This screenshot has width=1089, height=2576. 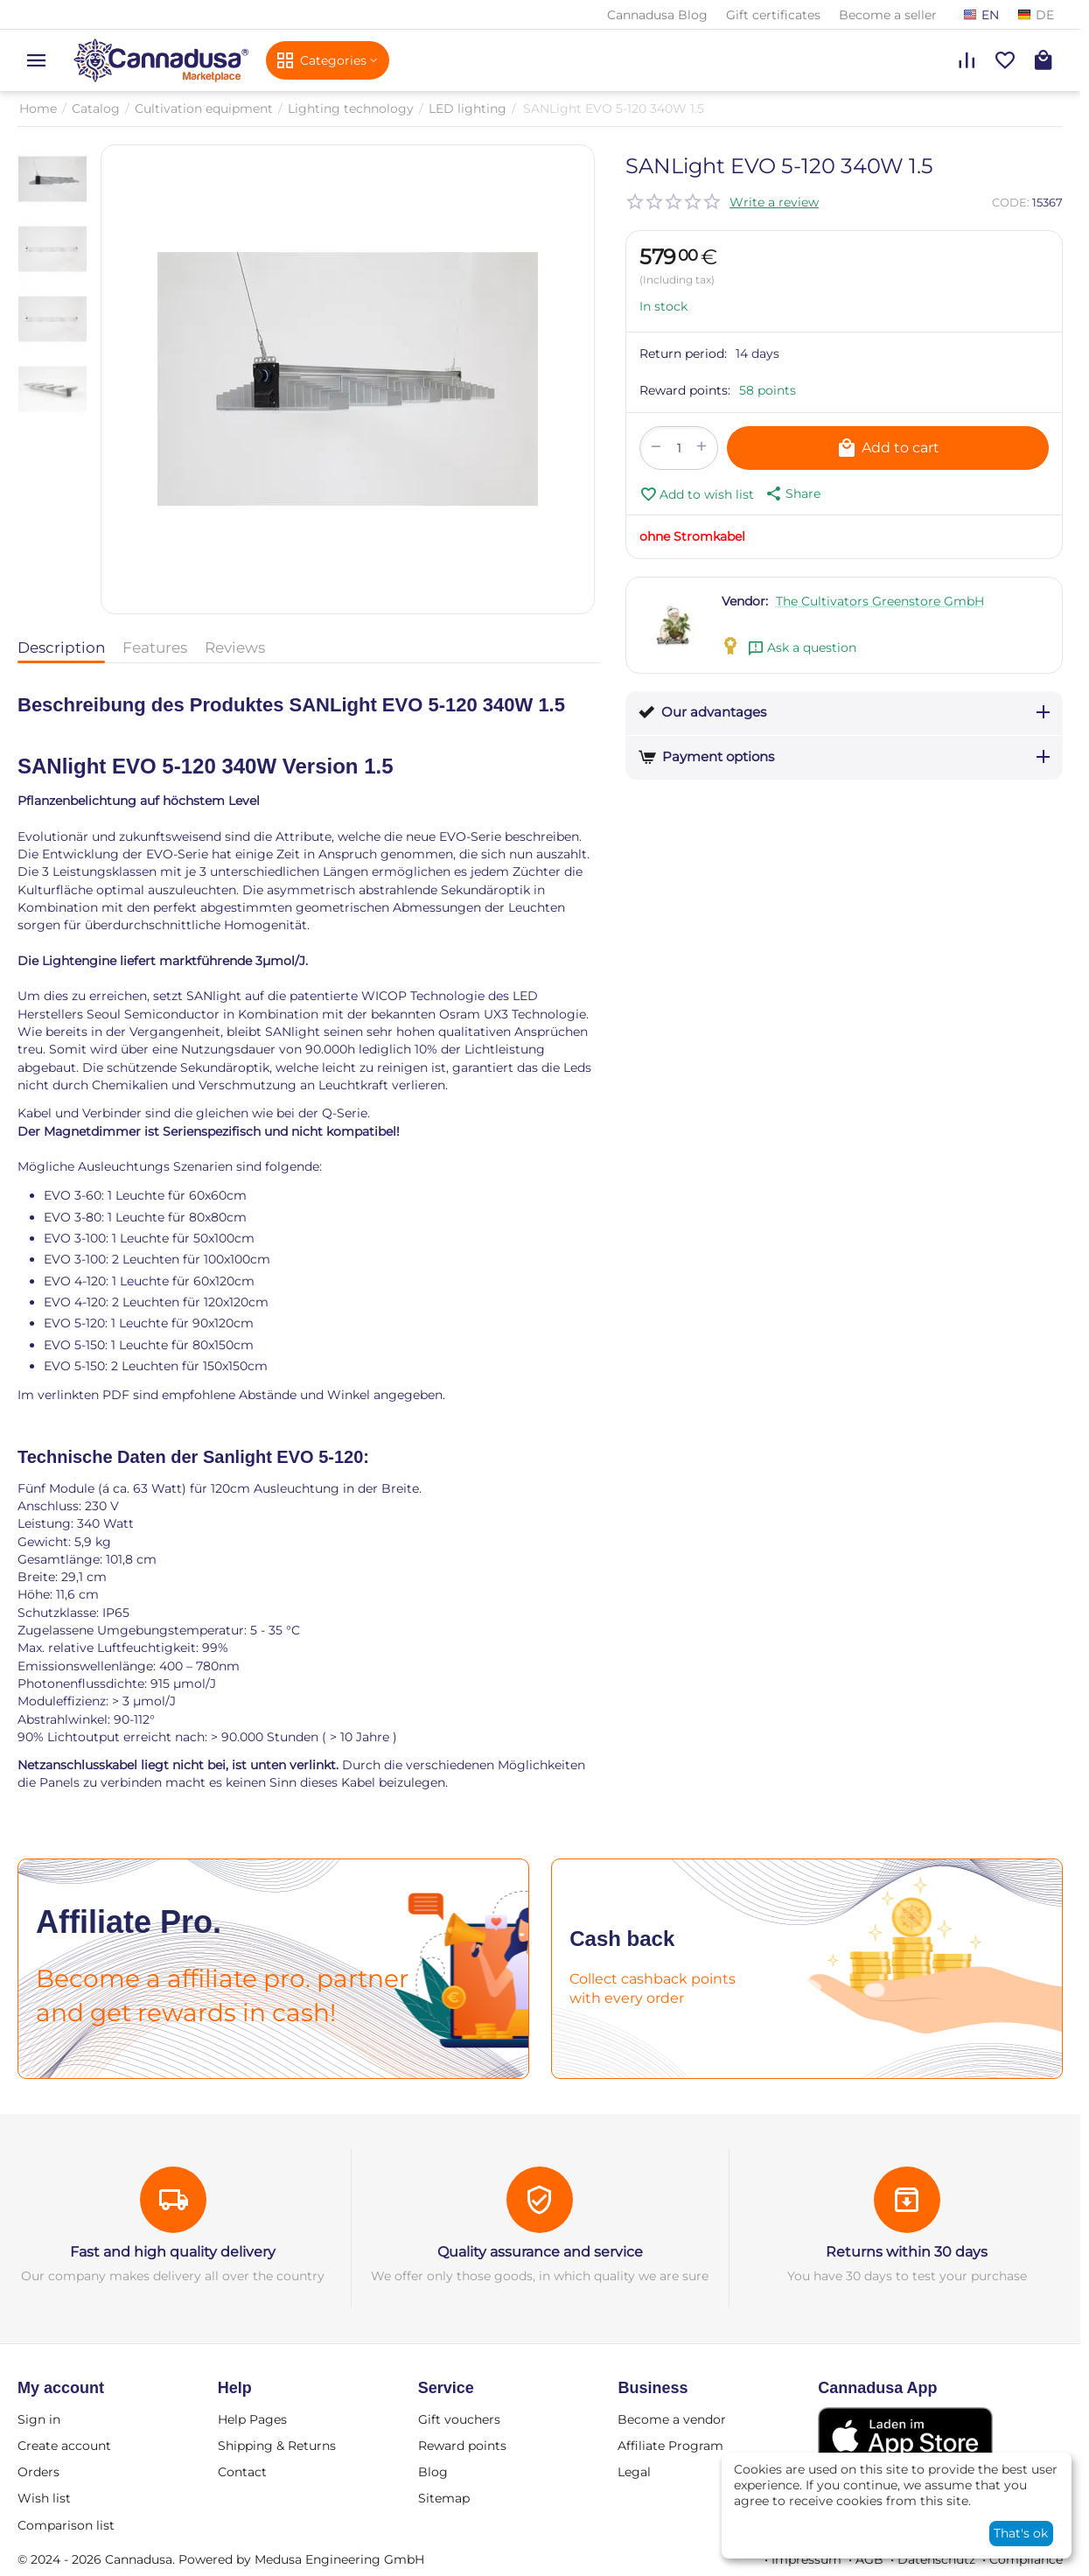 I want to click on That's ok, so click(x=1021, y=2533).